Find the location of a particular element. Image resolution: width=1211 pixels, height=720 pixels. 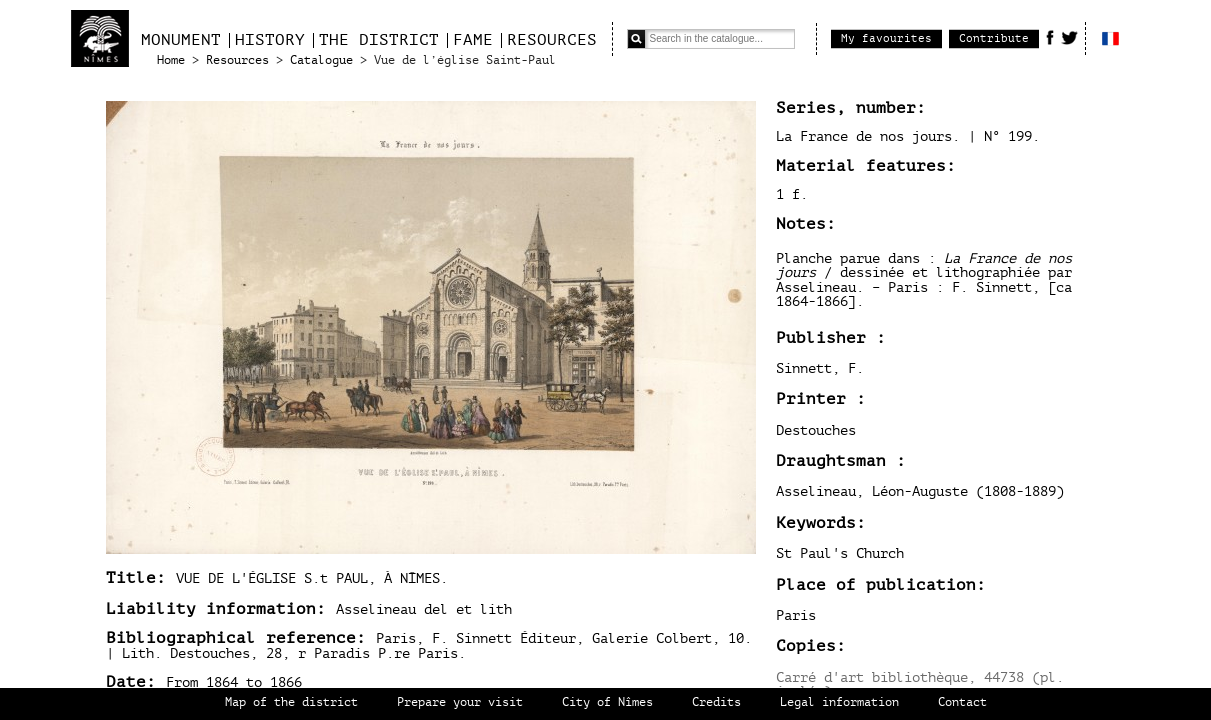

Legal information is located at coordinates (839, 702).